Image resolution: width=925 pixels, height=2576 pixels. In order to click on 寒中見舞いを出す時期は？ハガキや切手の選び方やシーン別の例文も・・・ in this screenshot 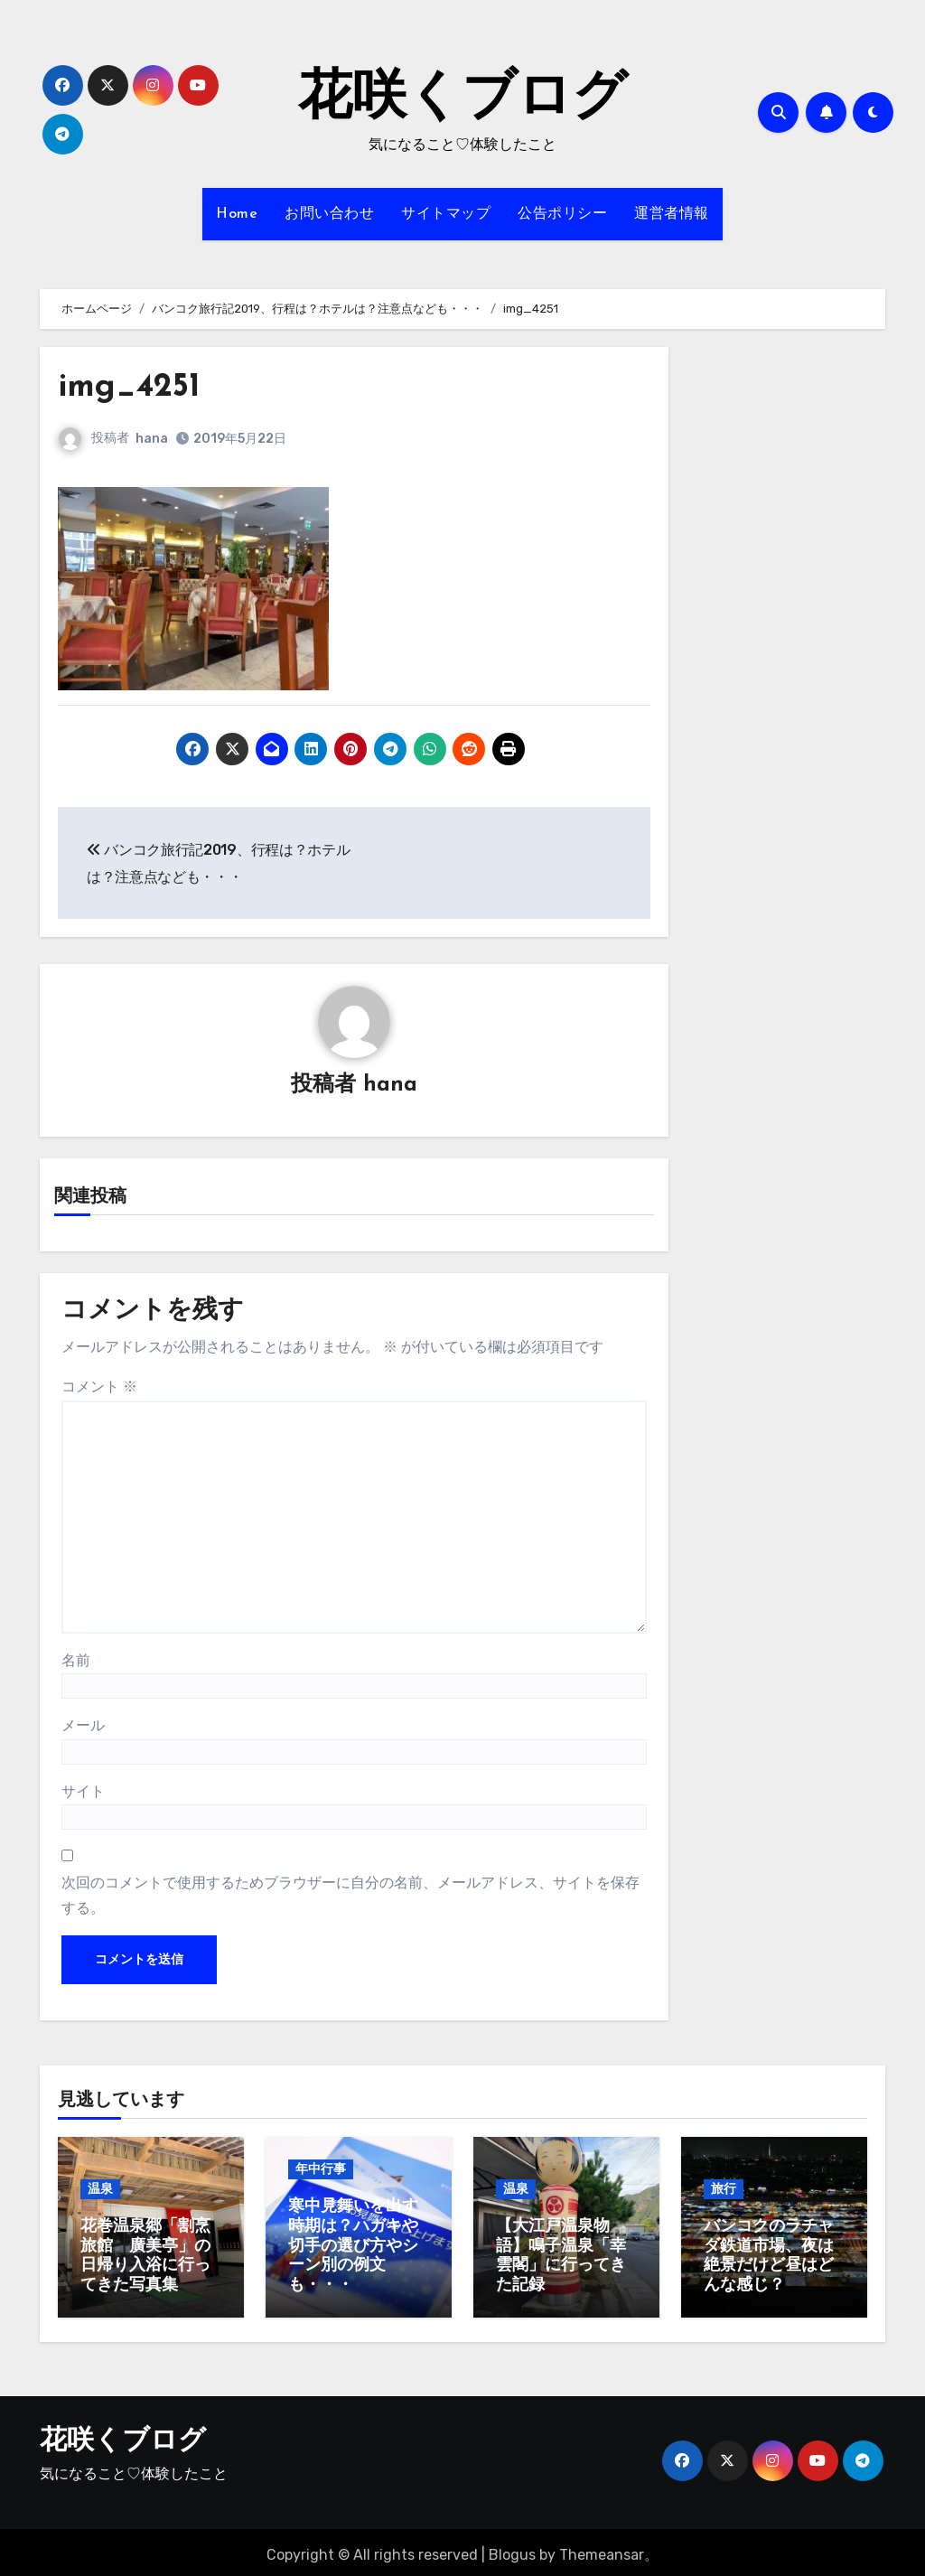, I will do `click(353, 2247)`.